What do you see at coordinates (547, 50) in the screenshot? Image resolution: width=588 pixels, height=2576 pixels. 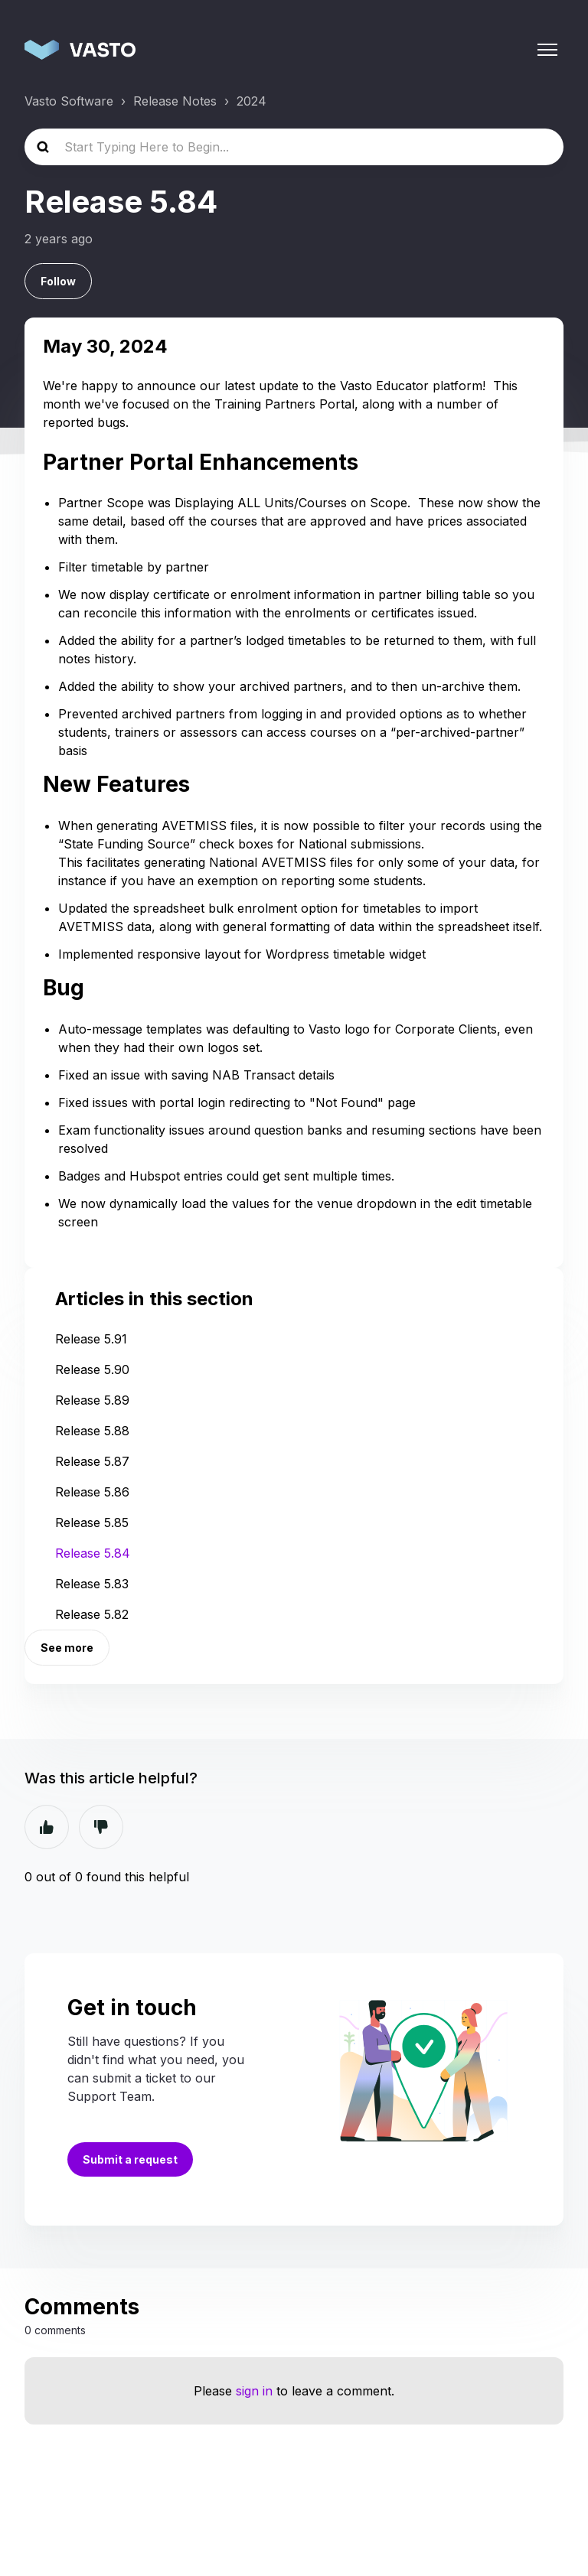 I see `[Toggle navigation menu]` at bounding box center [547, 50].